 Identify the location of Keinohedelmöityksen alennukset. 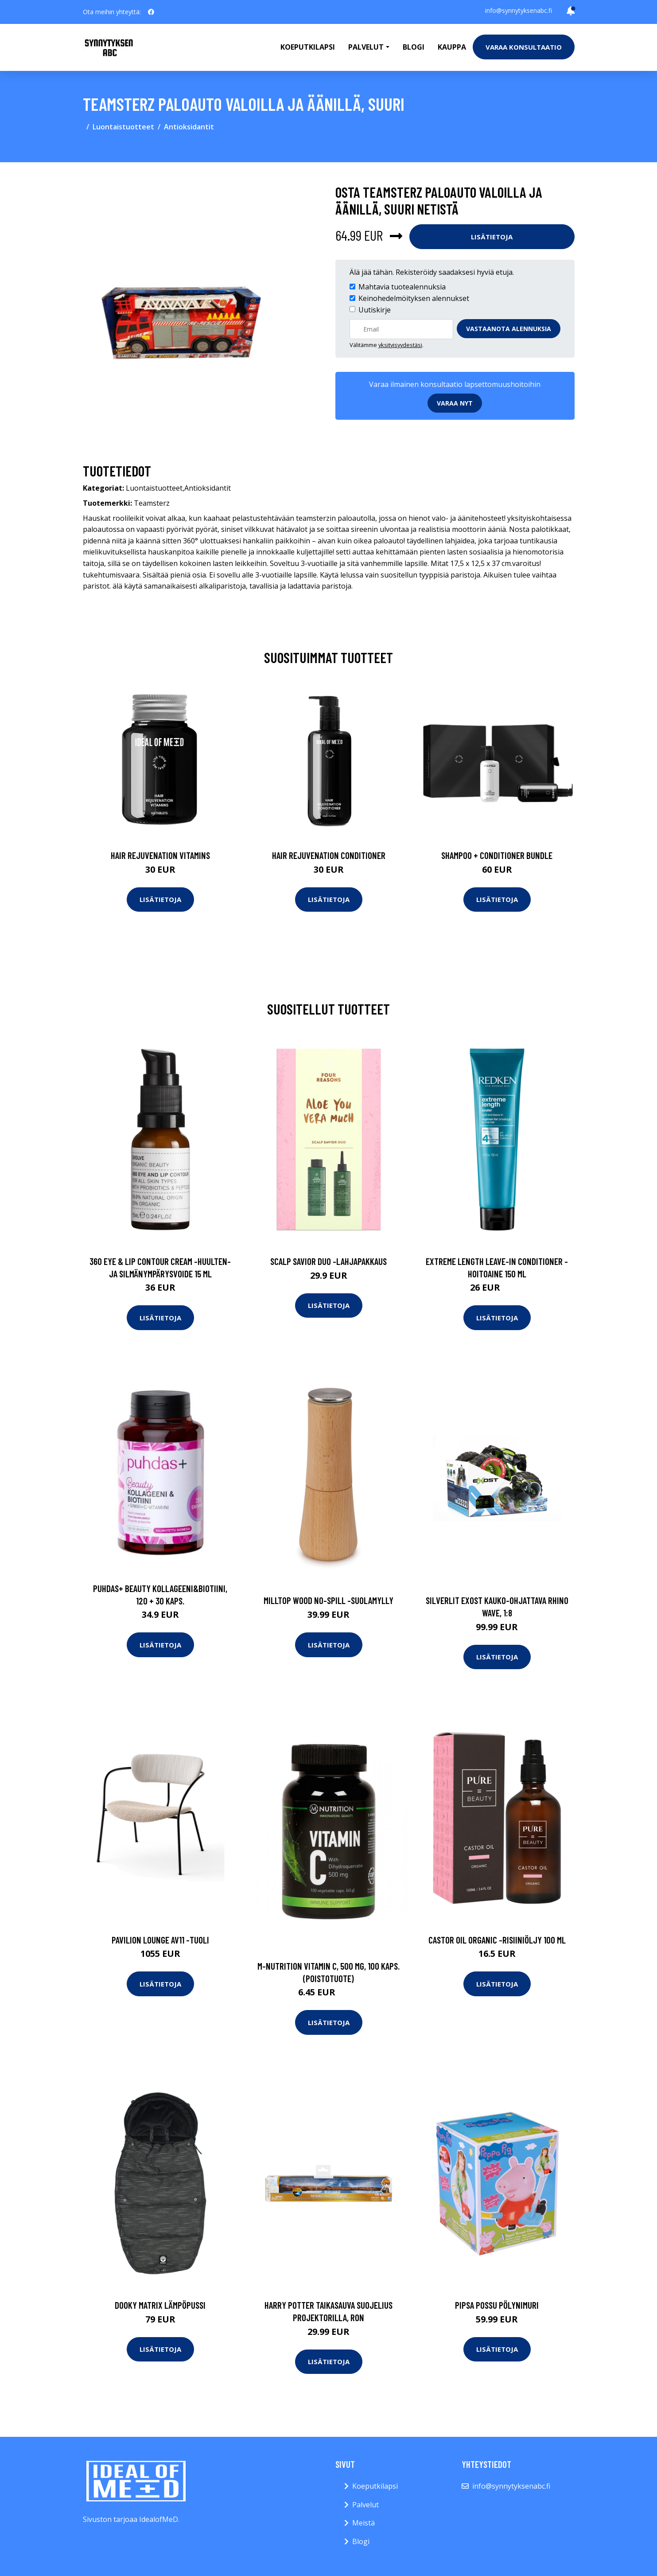
(413, 298).